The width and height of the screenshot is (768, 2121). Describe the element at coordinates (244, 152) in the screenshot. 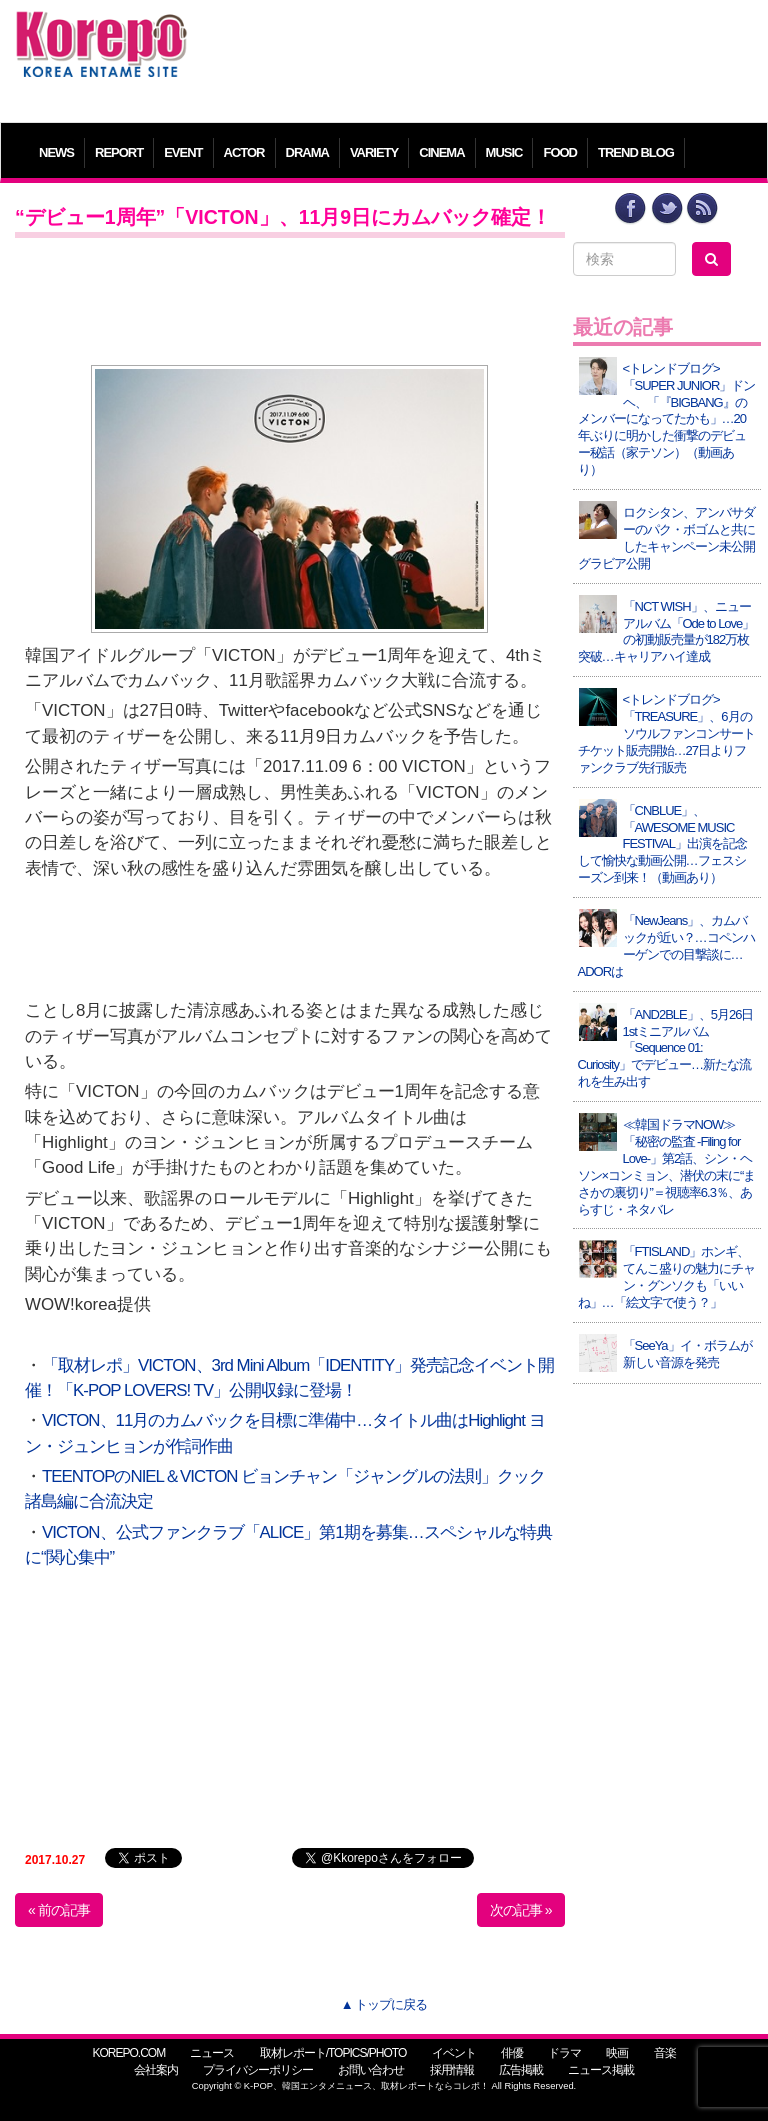

I see `ACTOR` at that location.